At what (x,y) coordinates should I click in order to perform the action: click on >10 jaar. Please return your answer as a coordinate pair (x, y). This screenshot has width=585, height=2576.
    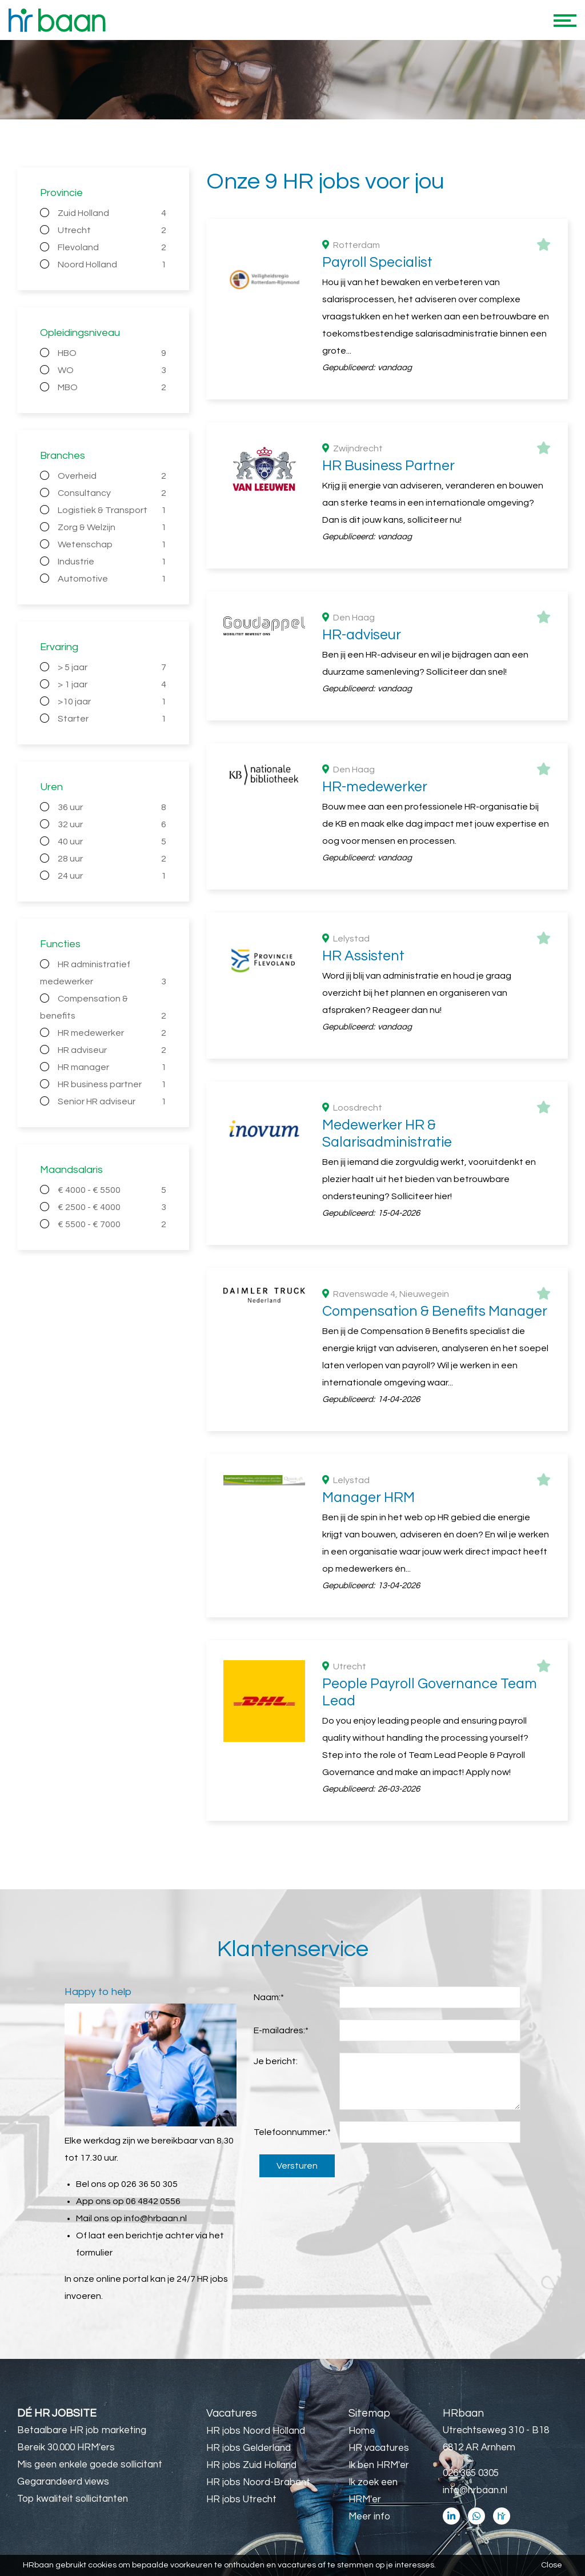
    Looking at the image, I should click on (112, 701).